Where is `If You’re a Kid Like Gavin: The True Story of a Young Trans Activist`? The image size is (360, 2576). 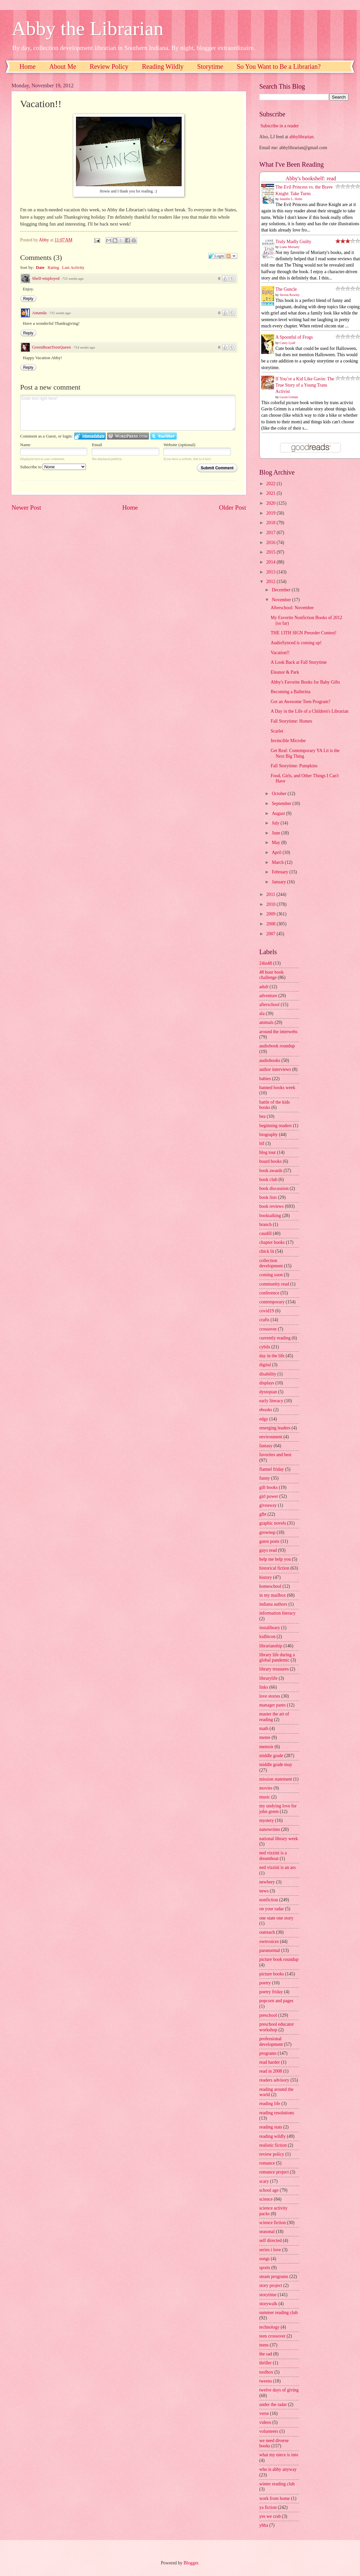
If You’re a Kid Like Gavin: The True Story of a Young Trans Activist is located at coordinates (304, 385).